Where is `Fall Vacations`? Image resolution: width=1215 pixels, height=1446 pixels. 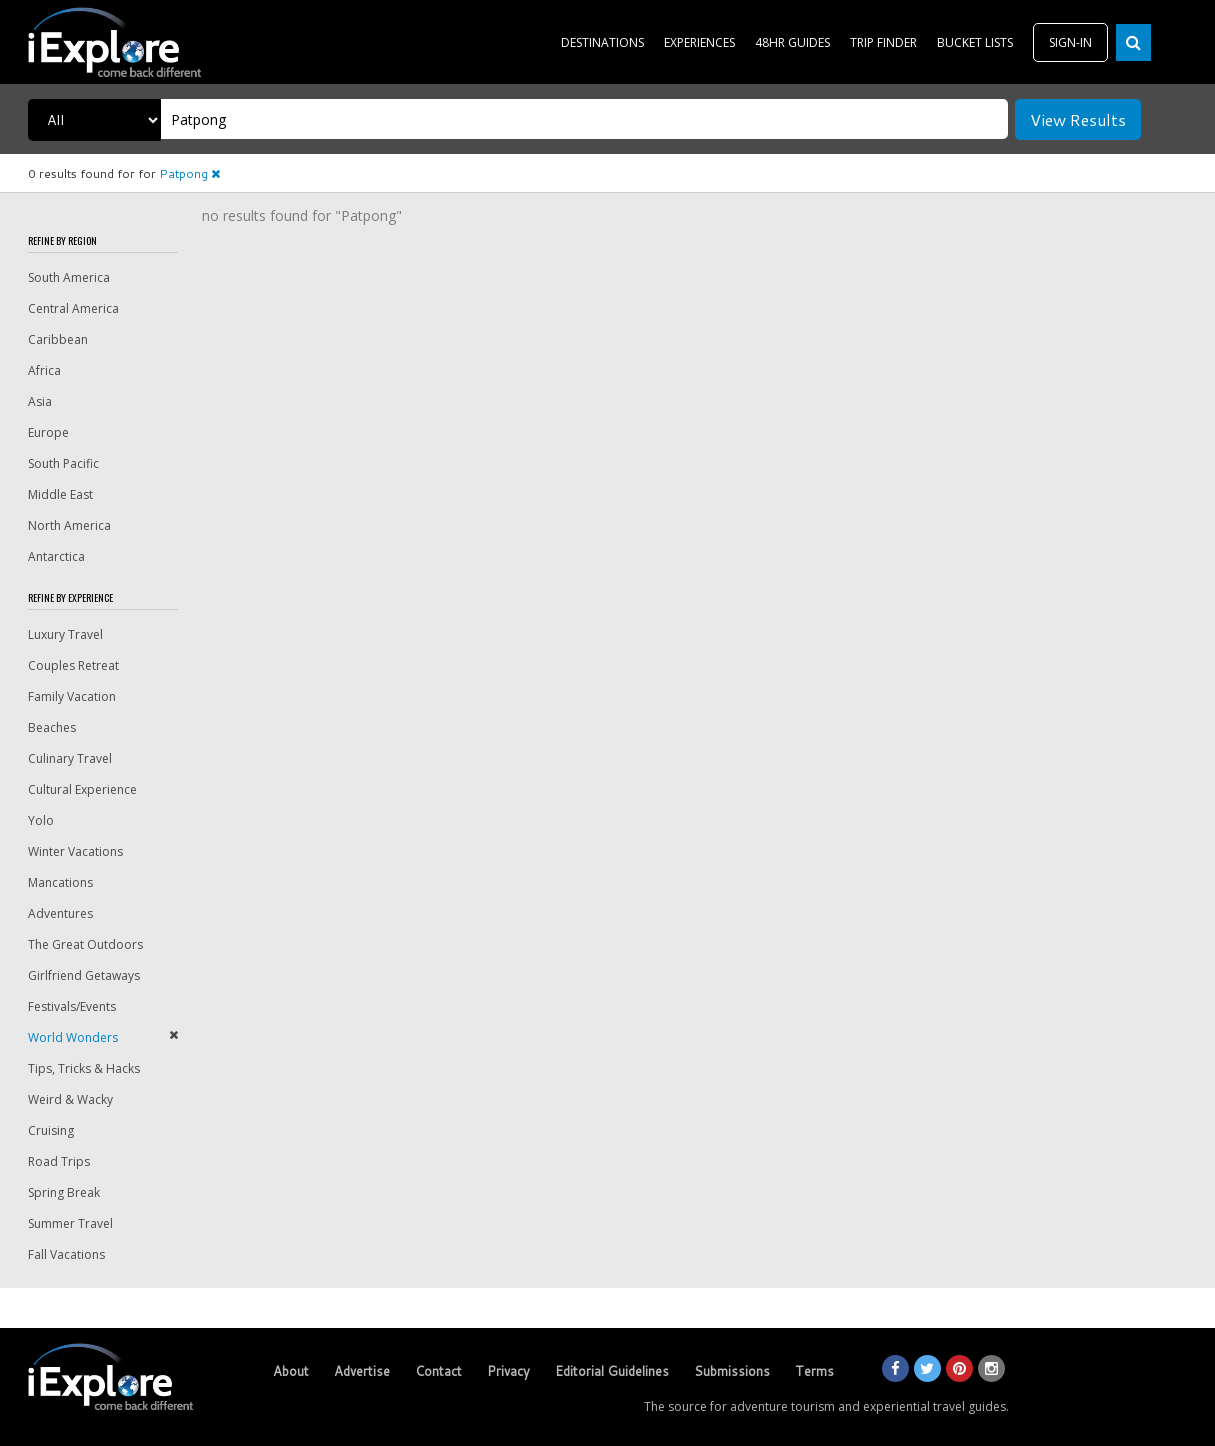 Fall Vacations is located at coordinates (66, 1254).